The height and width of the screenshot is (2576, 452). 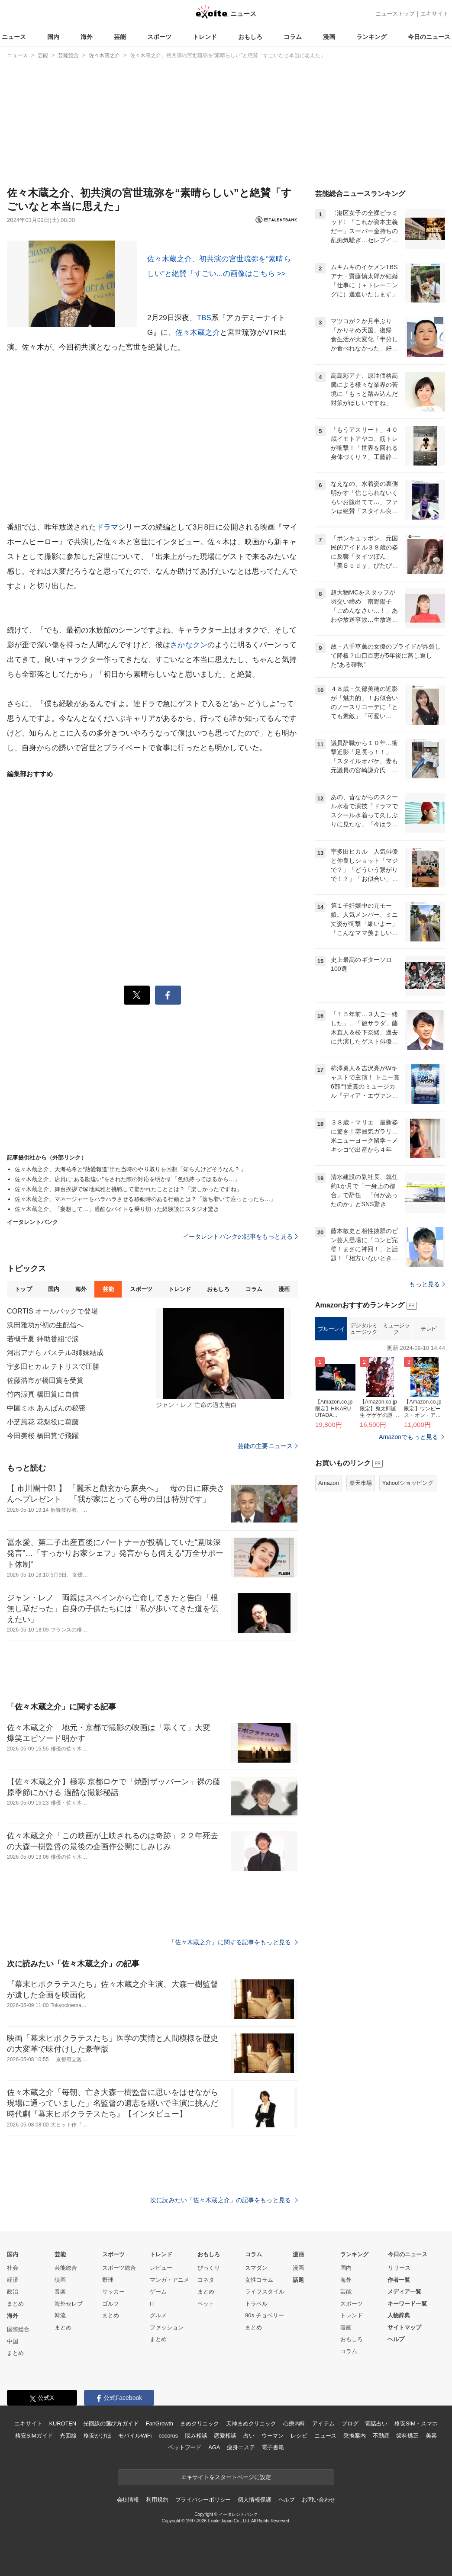 I want to click on 話題, so click(x=298, y=2280).